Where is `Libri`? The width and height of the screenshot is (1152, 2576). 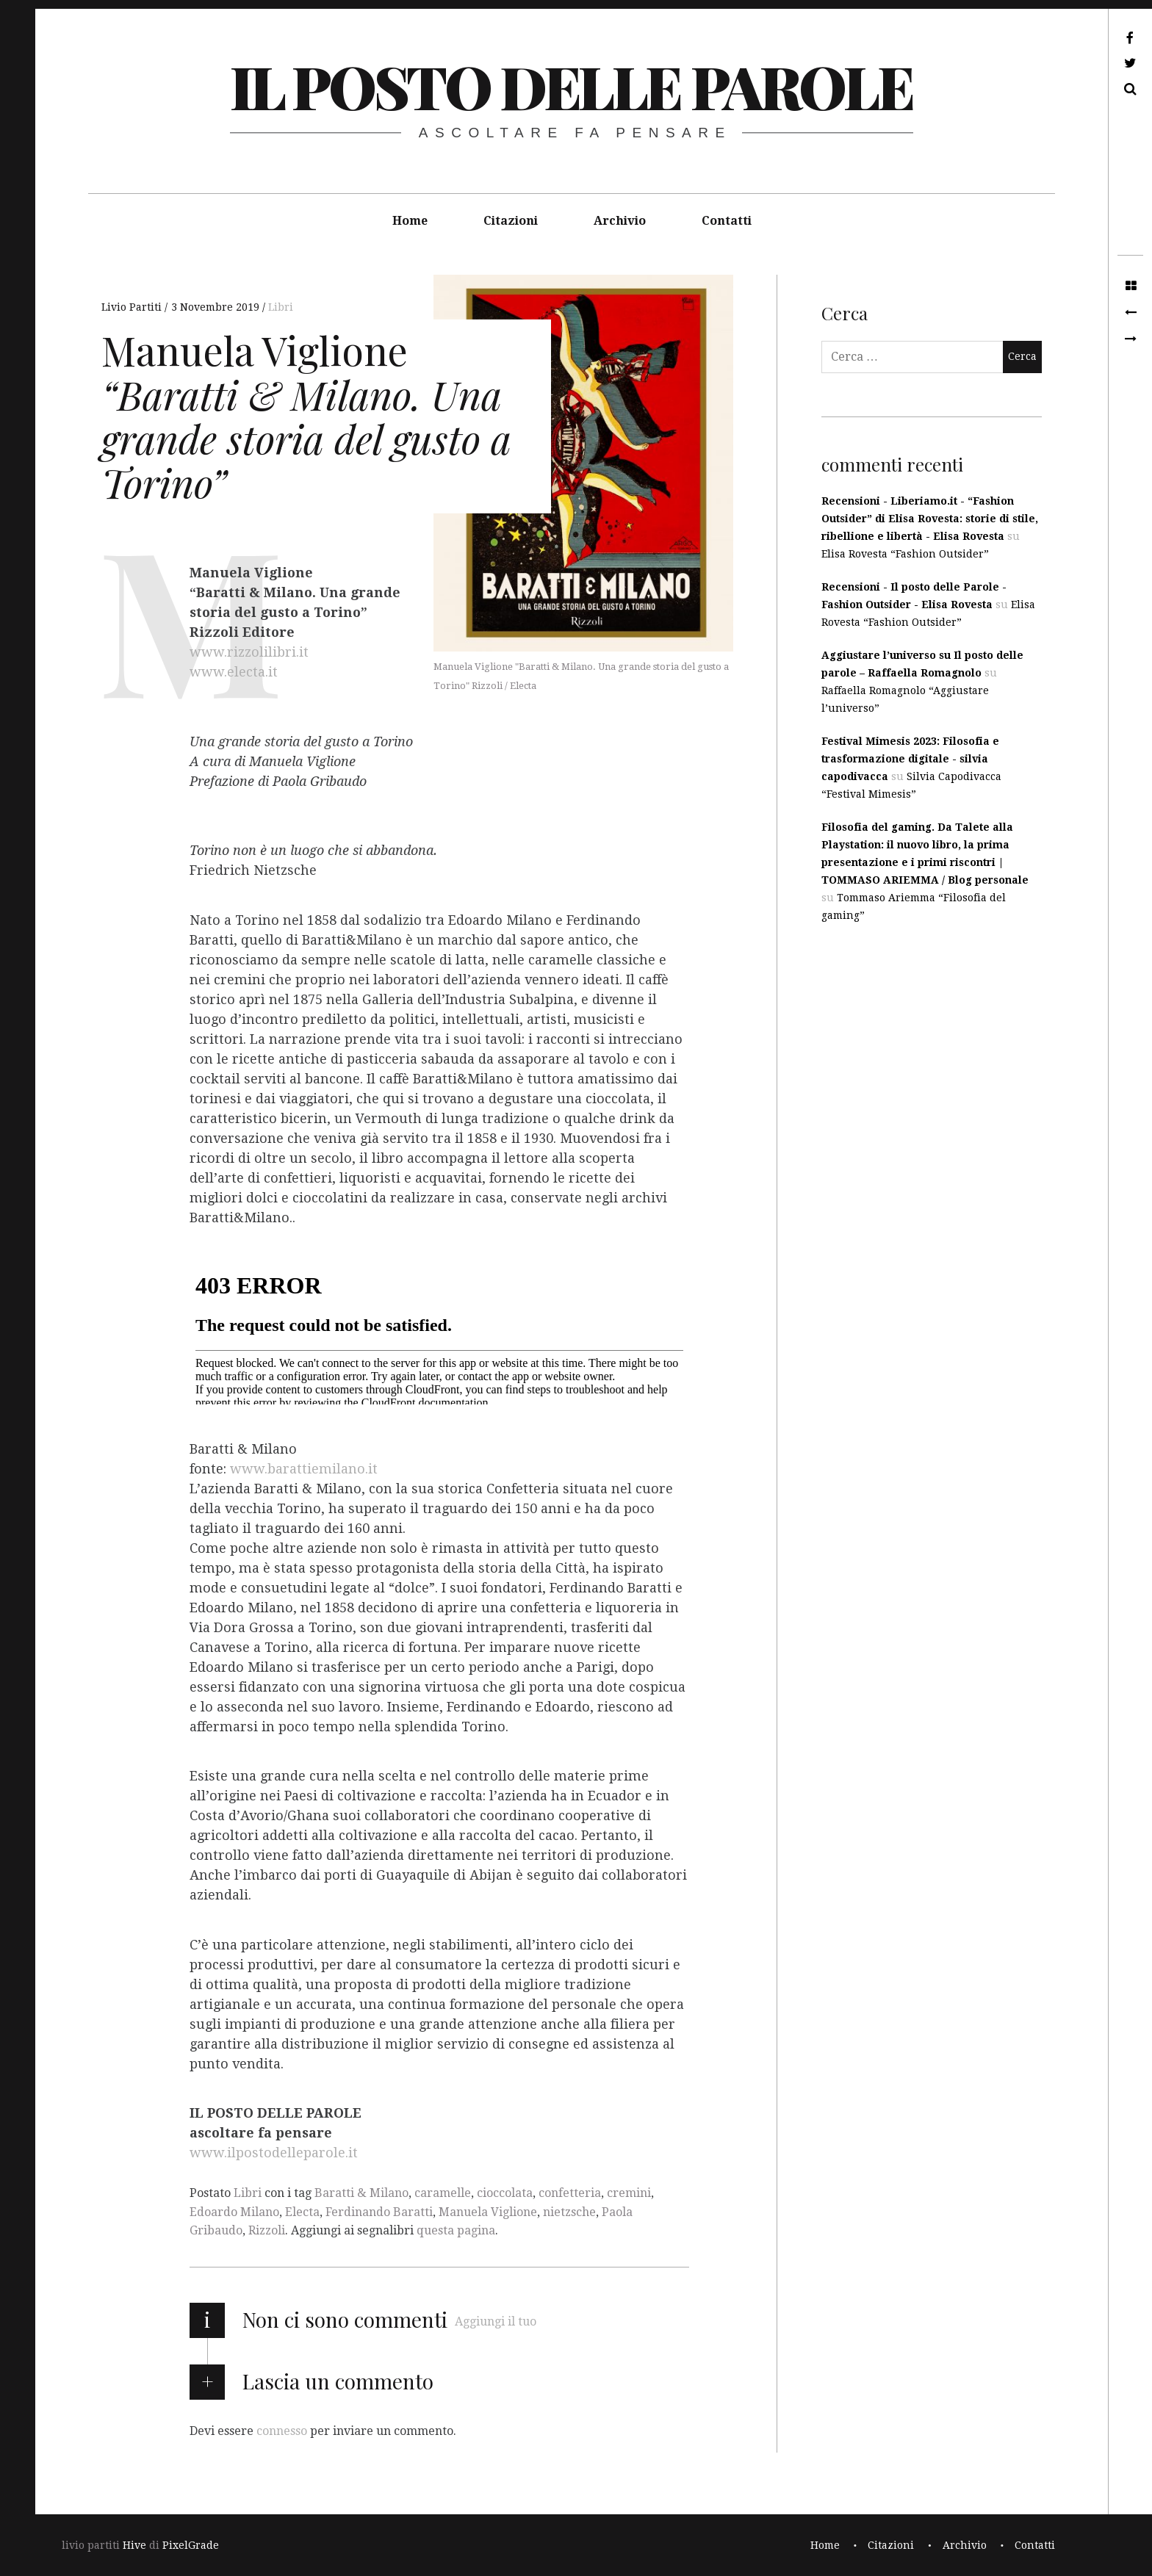
Libri is located at coordinates (280, 307).